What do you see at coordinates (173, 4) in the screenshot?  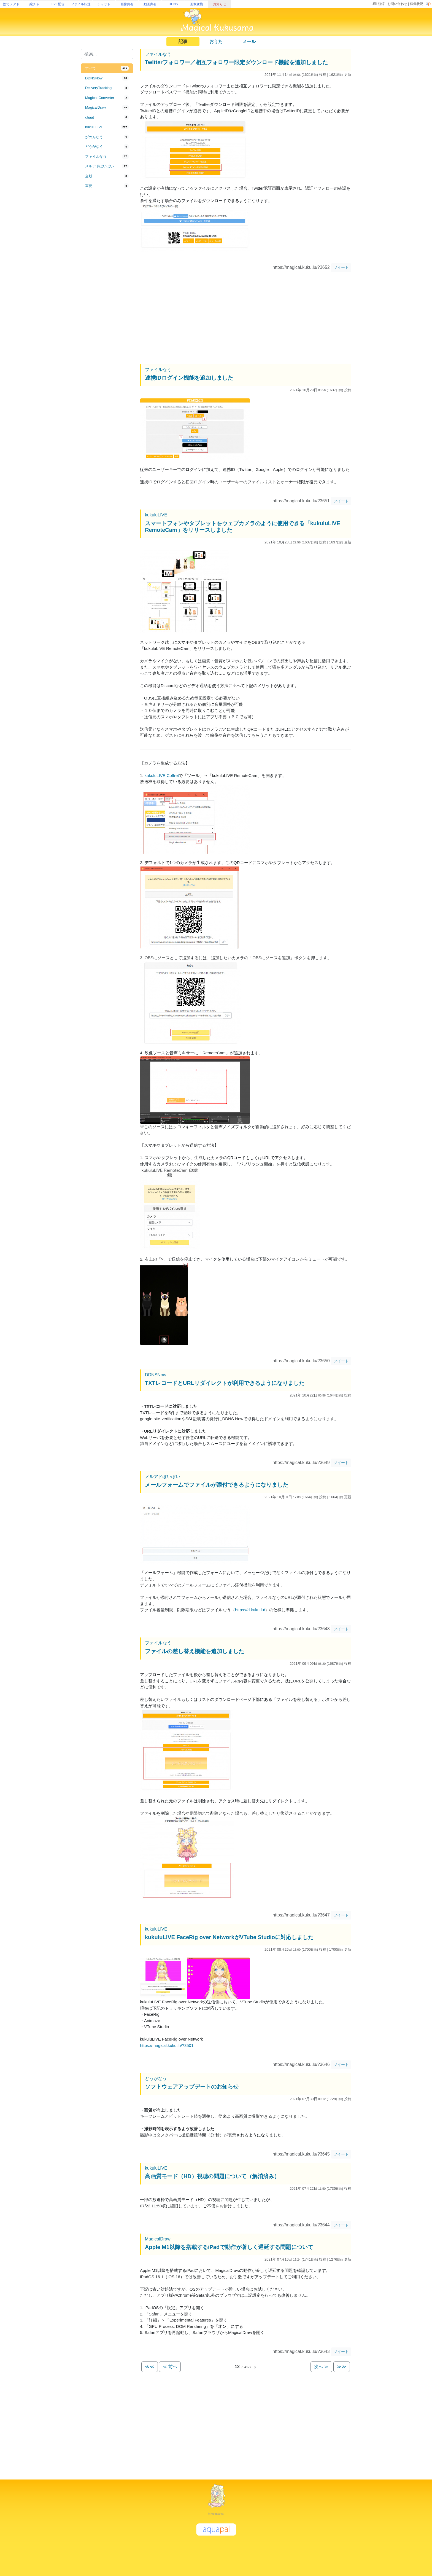 I see `DDNS` at bounding box center [173, 4].